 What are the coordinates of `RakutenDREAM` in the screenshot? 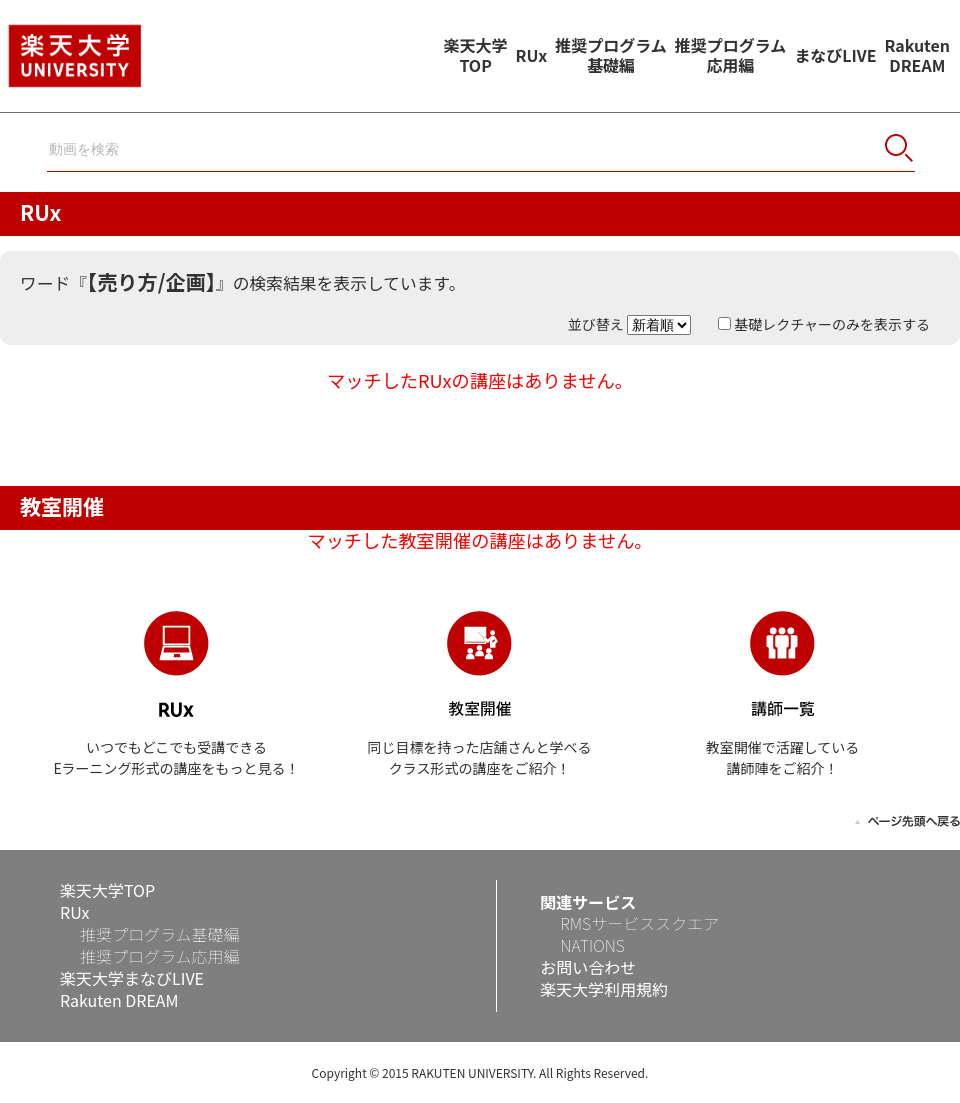 It's located at (918, 55).